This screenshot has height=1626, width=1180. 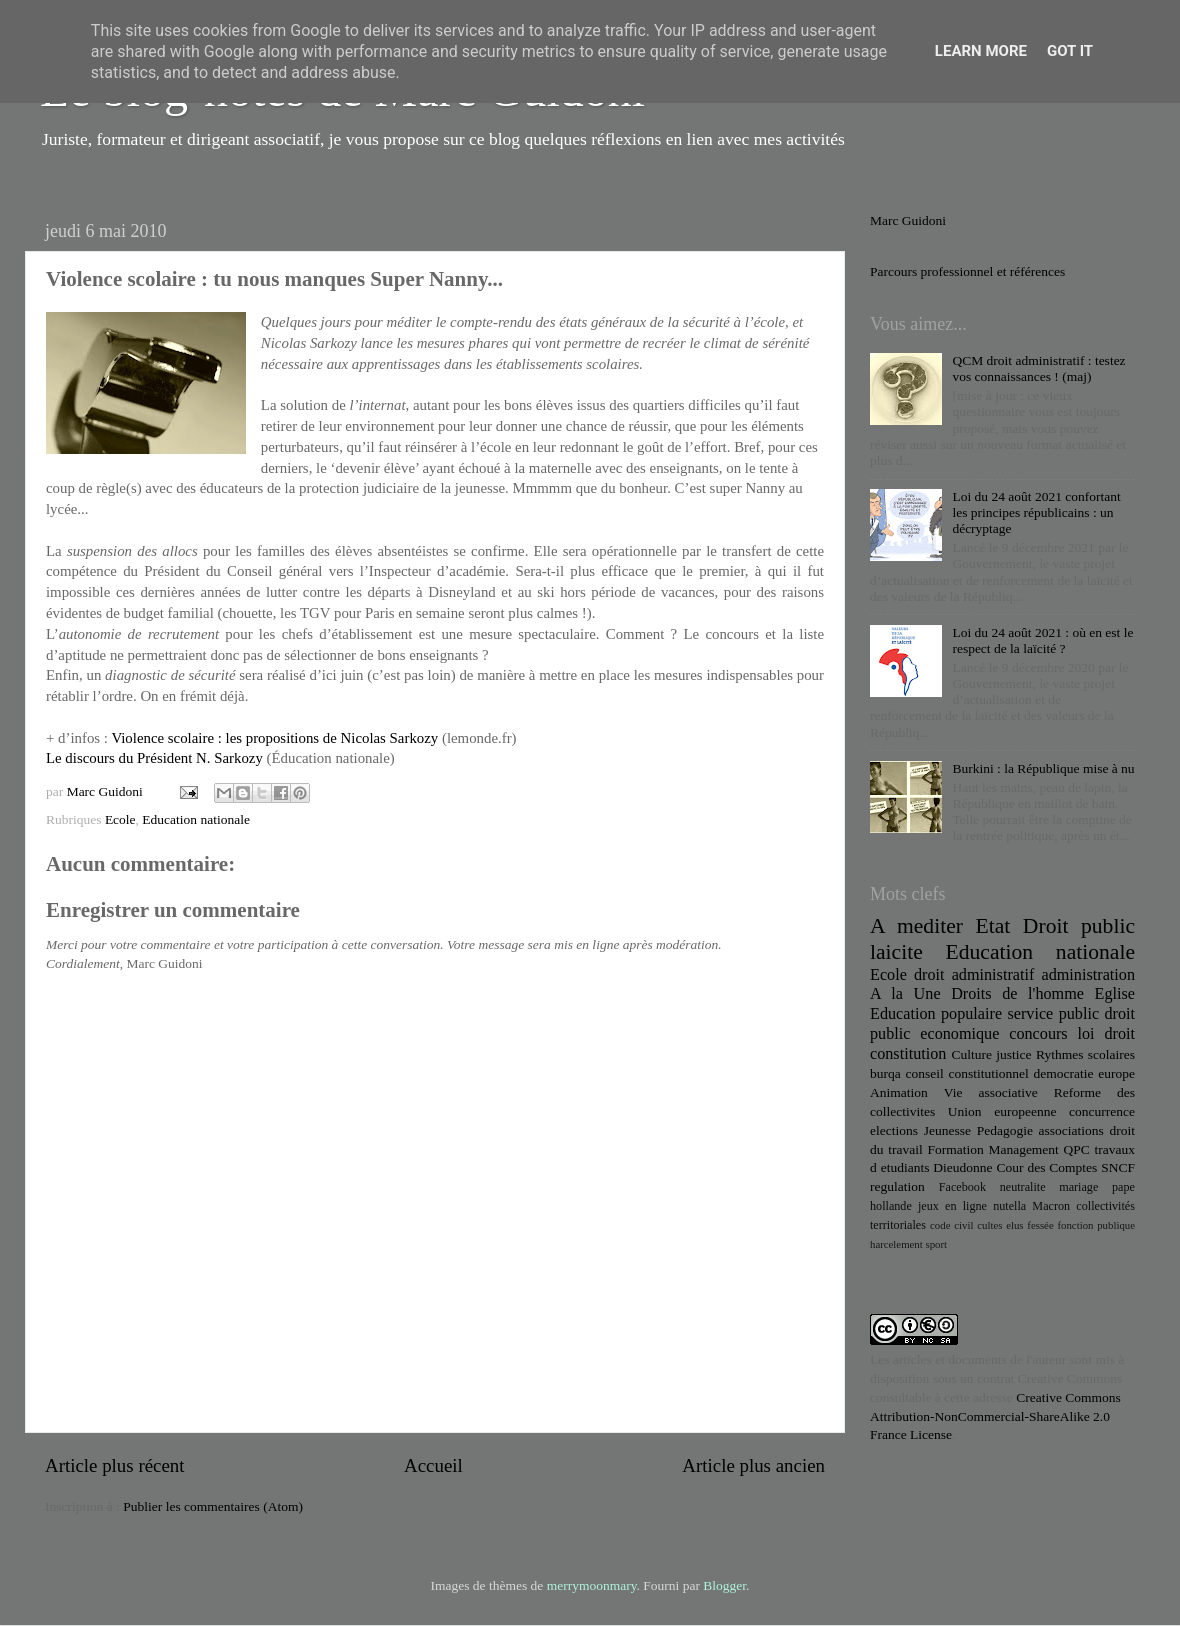 I want to click on Got it, so click(x=1070, y=51).